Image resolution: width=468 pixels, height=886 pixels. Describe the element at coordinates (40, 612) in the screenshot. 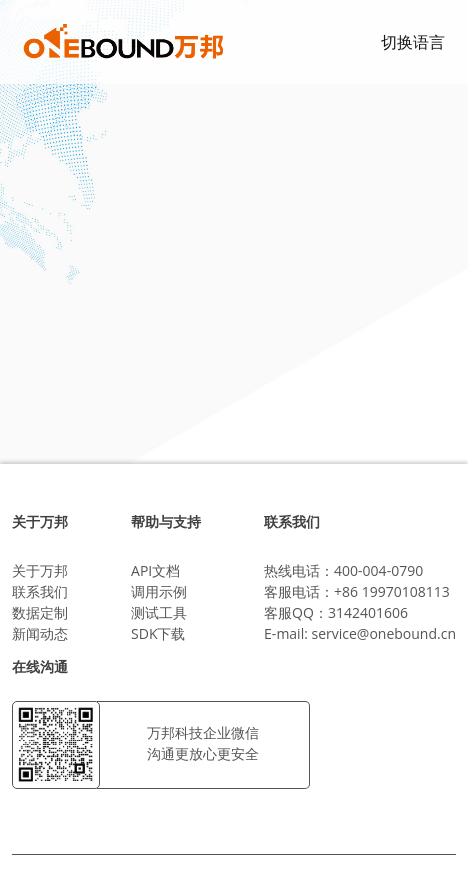

I see `数据定制` at that location.